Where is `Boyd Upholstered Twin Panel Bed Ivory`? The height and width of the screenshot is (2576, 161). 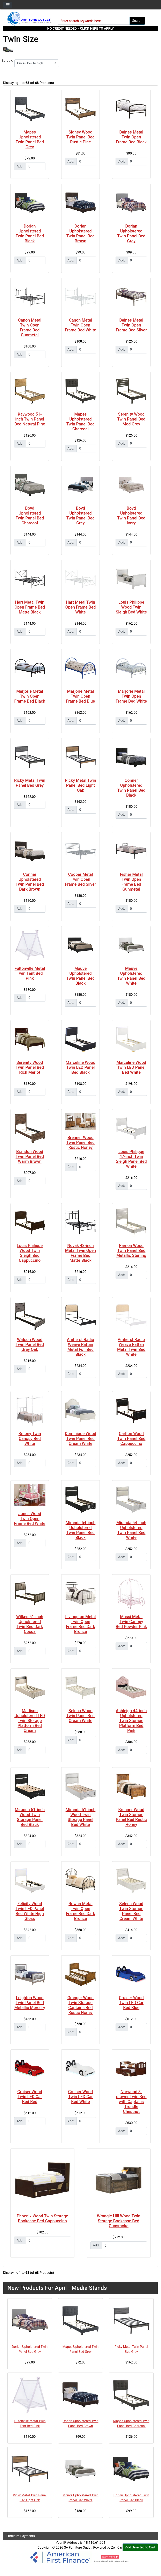 Boyd Upholstered Twin Panel Bed Ivory is located at coordinates (131, 515).